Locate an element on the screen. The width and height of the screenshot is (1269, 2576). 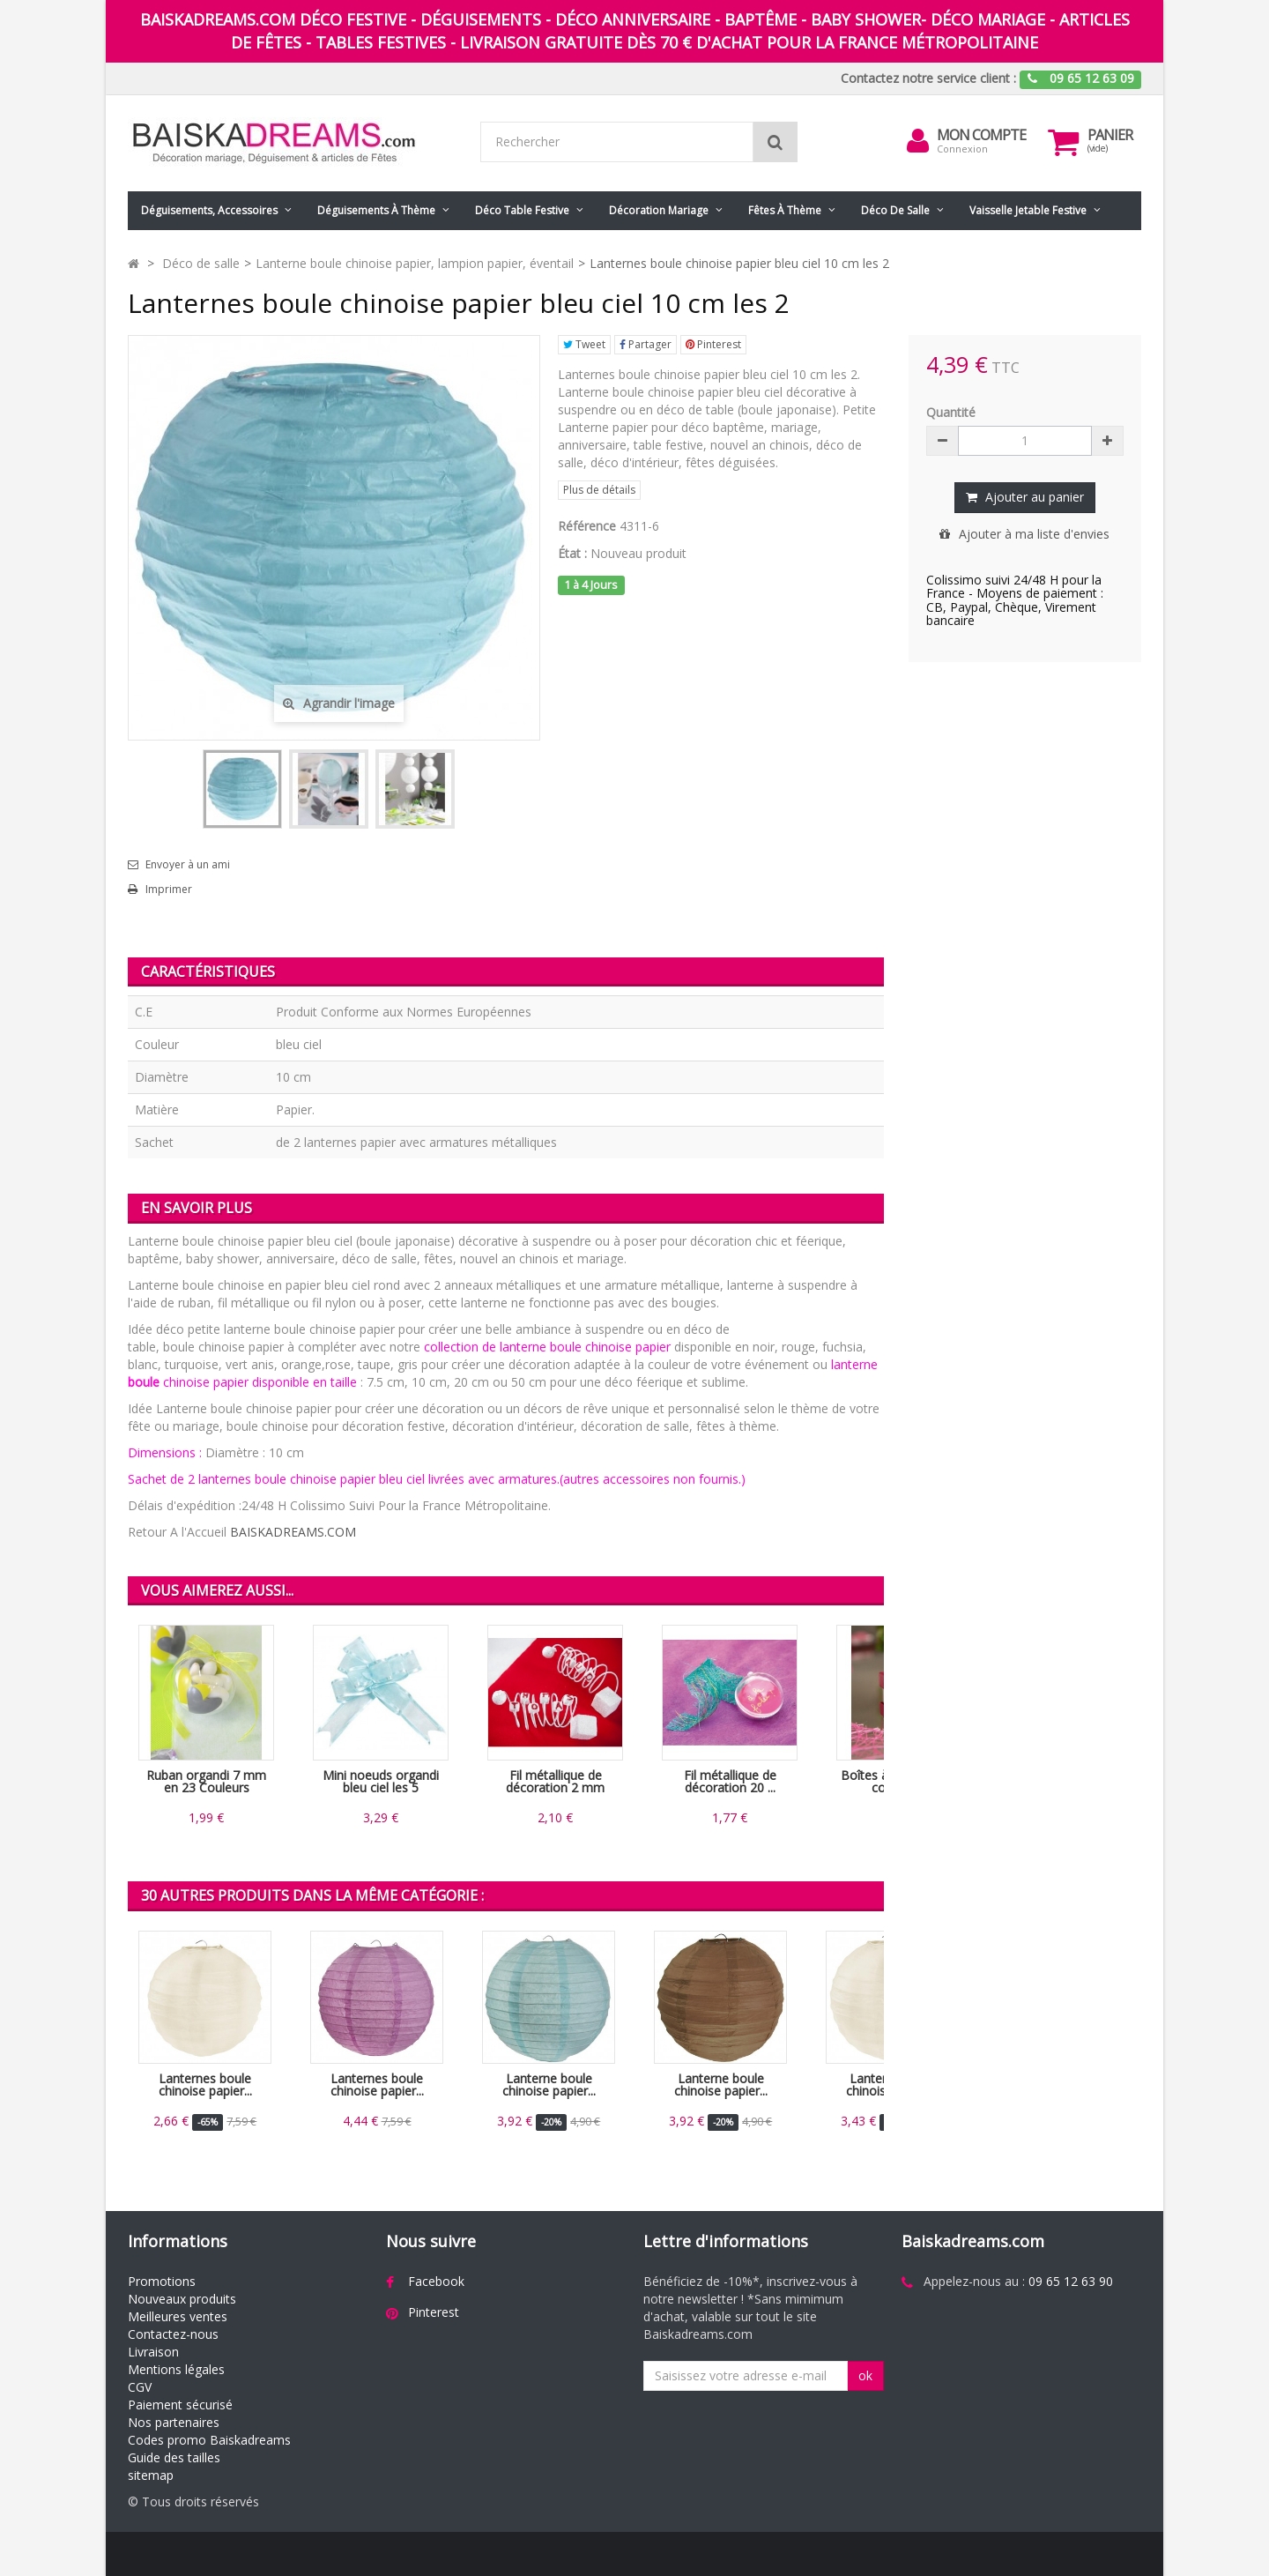
Partager is located at coordinates (646, 344).